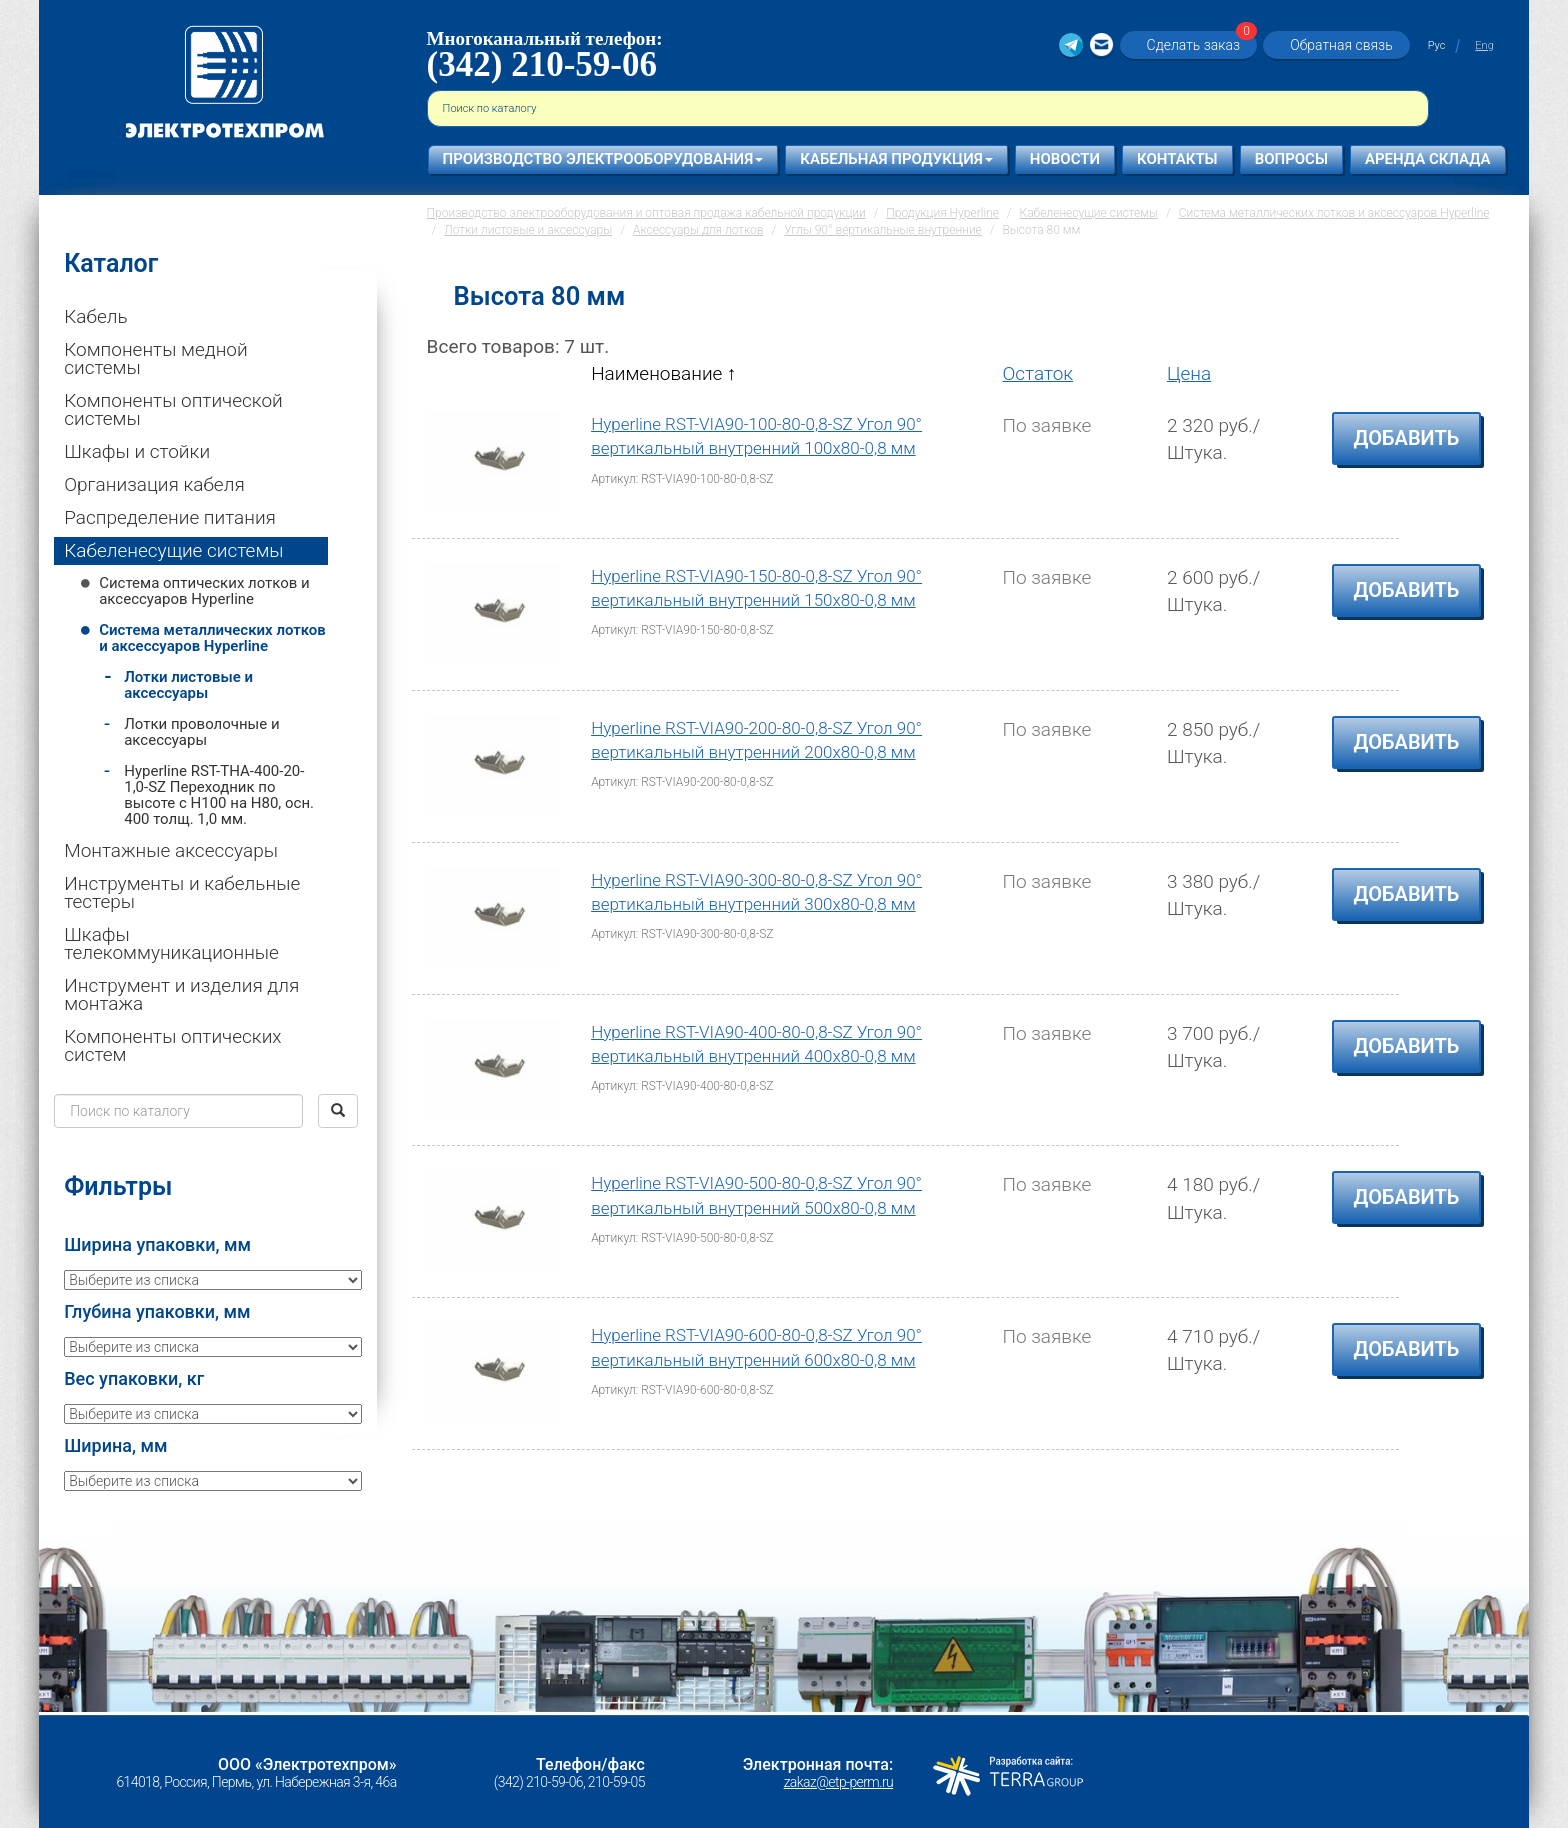 The height and width of the screenshot is (1828, 1568). I want to click on Лотки проволочные и аксессуары, so click(201, 732).